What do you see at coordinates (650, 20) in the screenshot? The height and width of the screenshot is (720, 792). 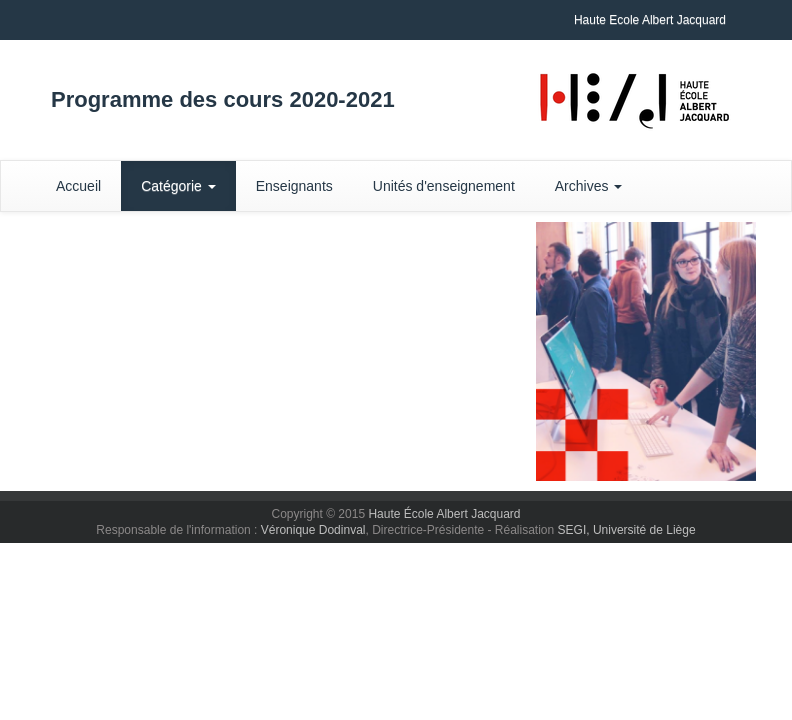 I see `Haute Ecole Albert Jacquard` at bounding box center [650, 20].